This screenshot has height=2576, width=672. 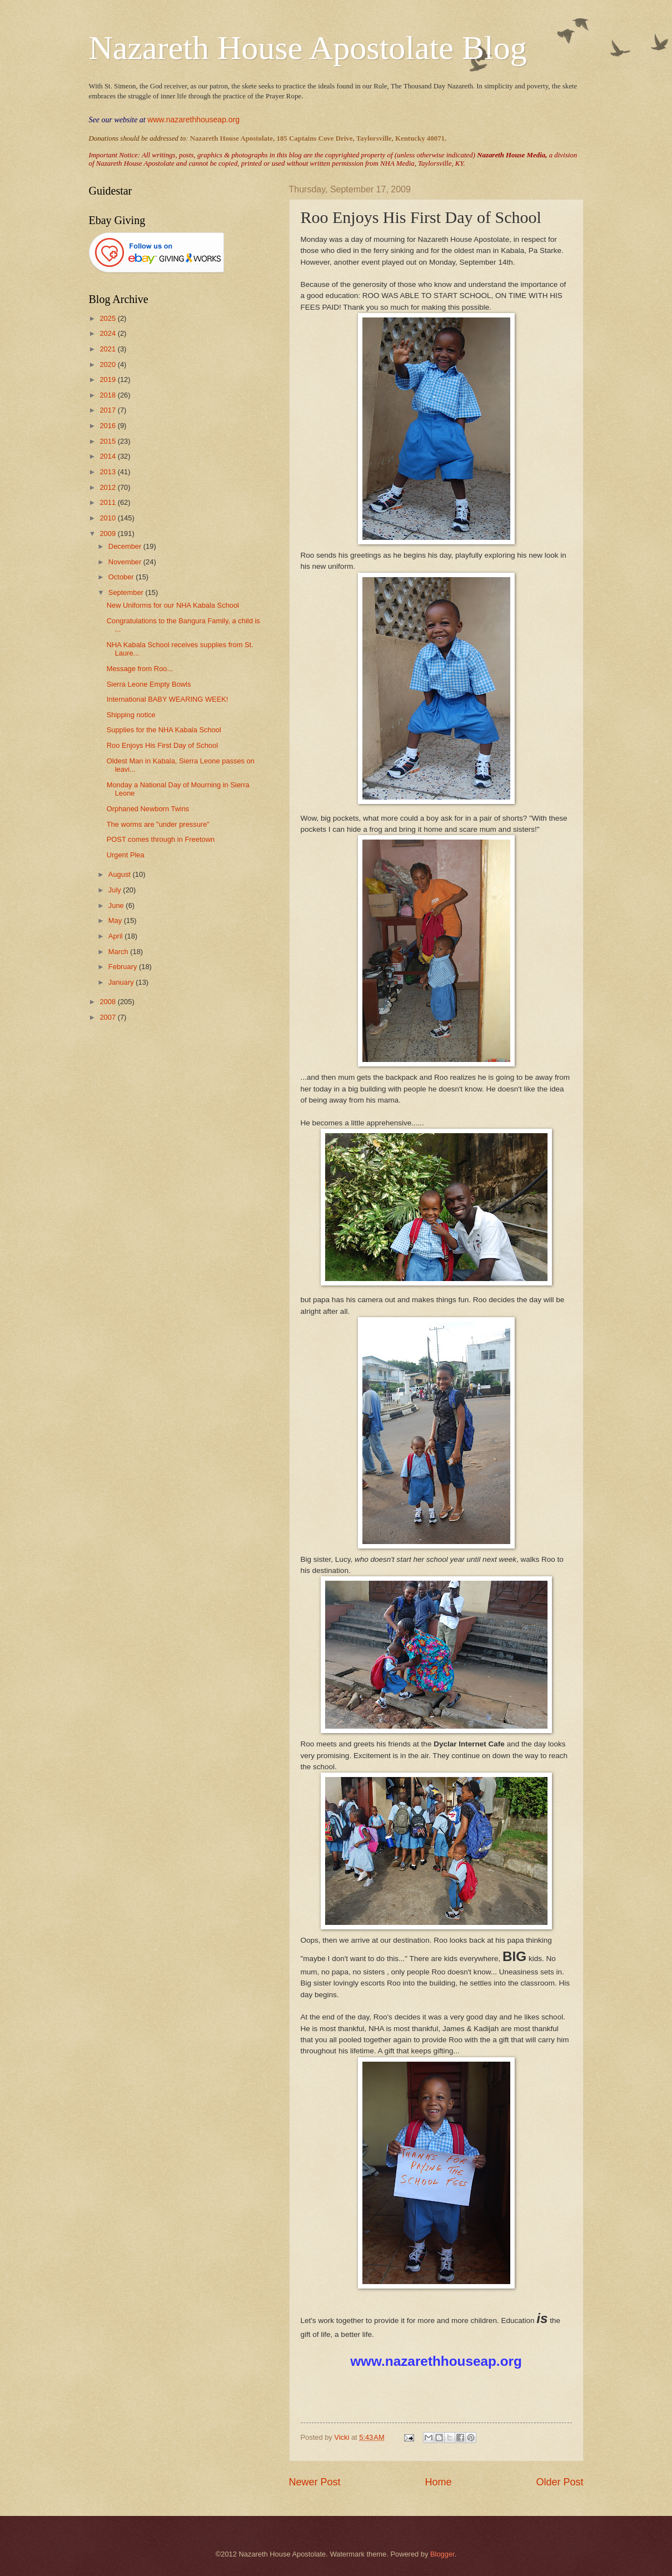 What do you see at coordinates (108, 487) in the screenshot?
I see `2012` at bounding box center [108, 487].